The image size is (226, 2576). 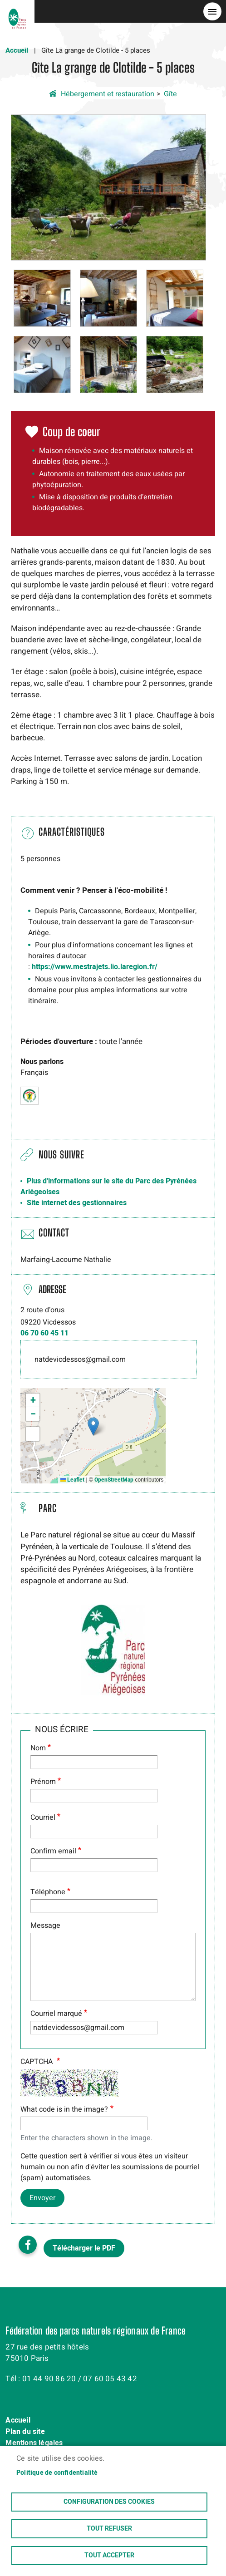 I want to click on Hébergement et restauration, so click(x=107, y=94).